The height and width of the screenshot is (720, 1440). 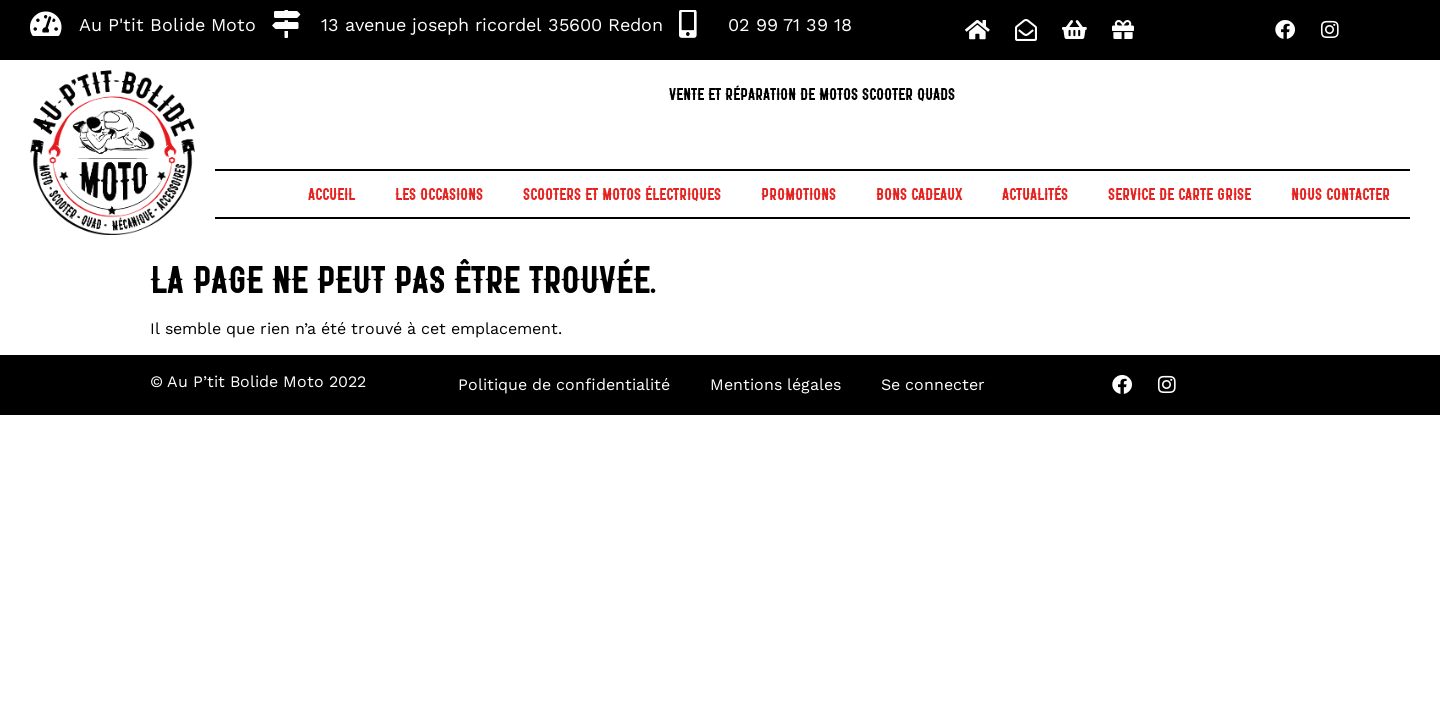 What do you see at coordinates (622, 193) in the screenshot?
I see `Scooters et motos électriques` at bounding box center [622, 193].